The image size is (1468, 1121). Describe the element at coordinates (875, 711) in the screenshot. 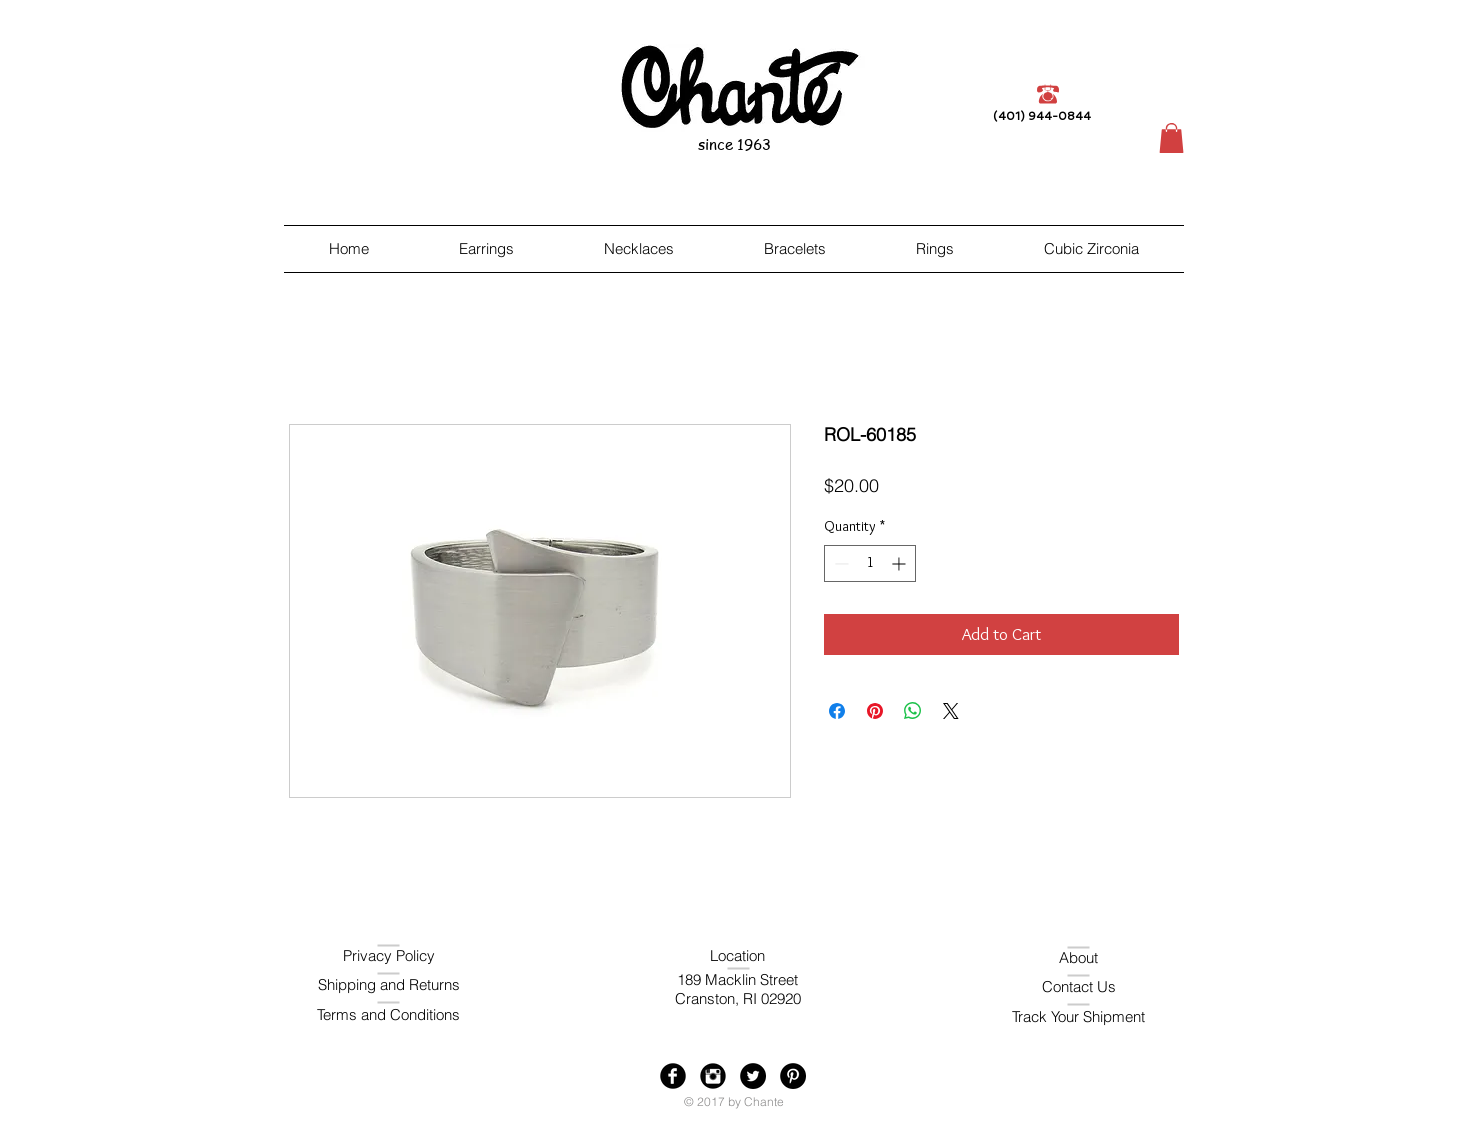

I see `[Pin on Pinterest]` at that location.